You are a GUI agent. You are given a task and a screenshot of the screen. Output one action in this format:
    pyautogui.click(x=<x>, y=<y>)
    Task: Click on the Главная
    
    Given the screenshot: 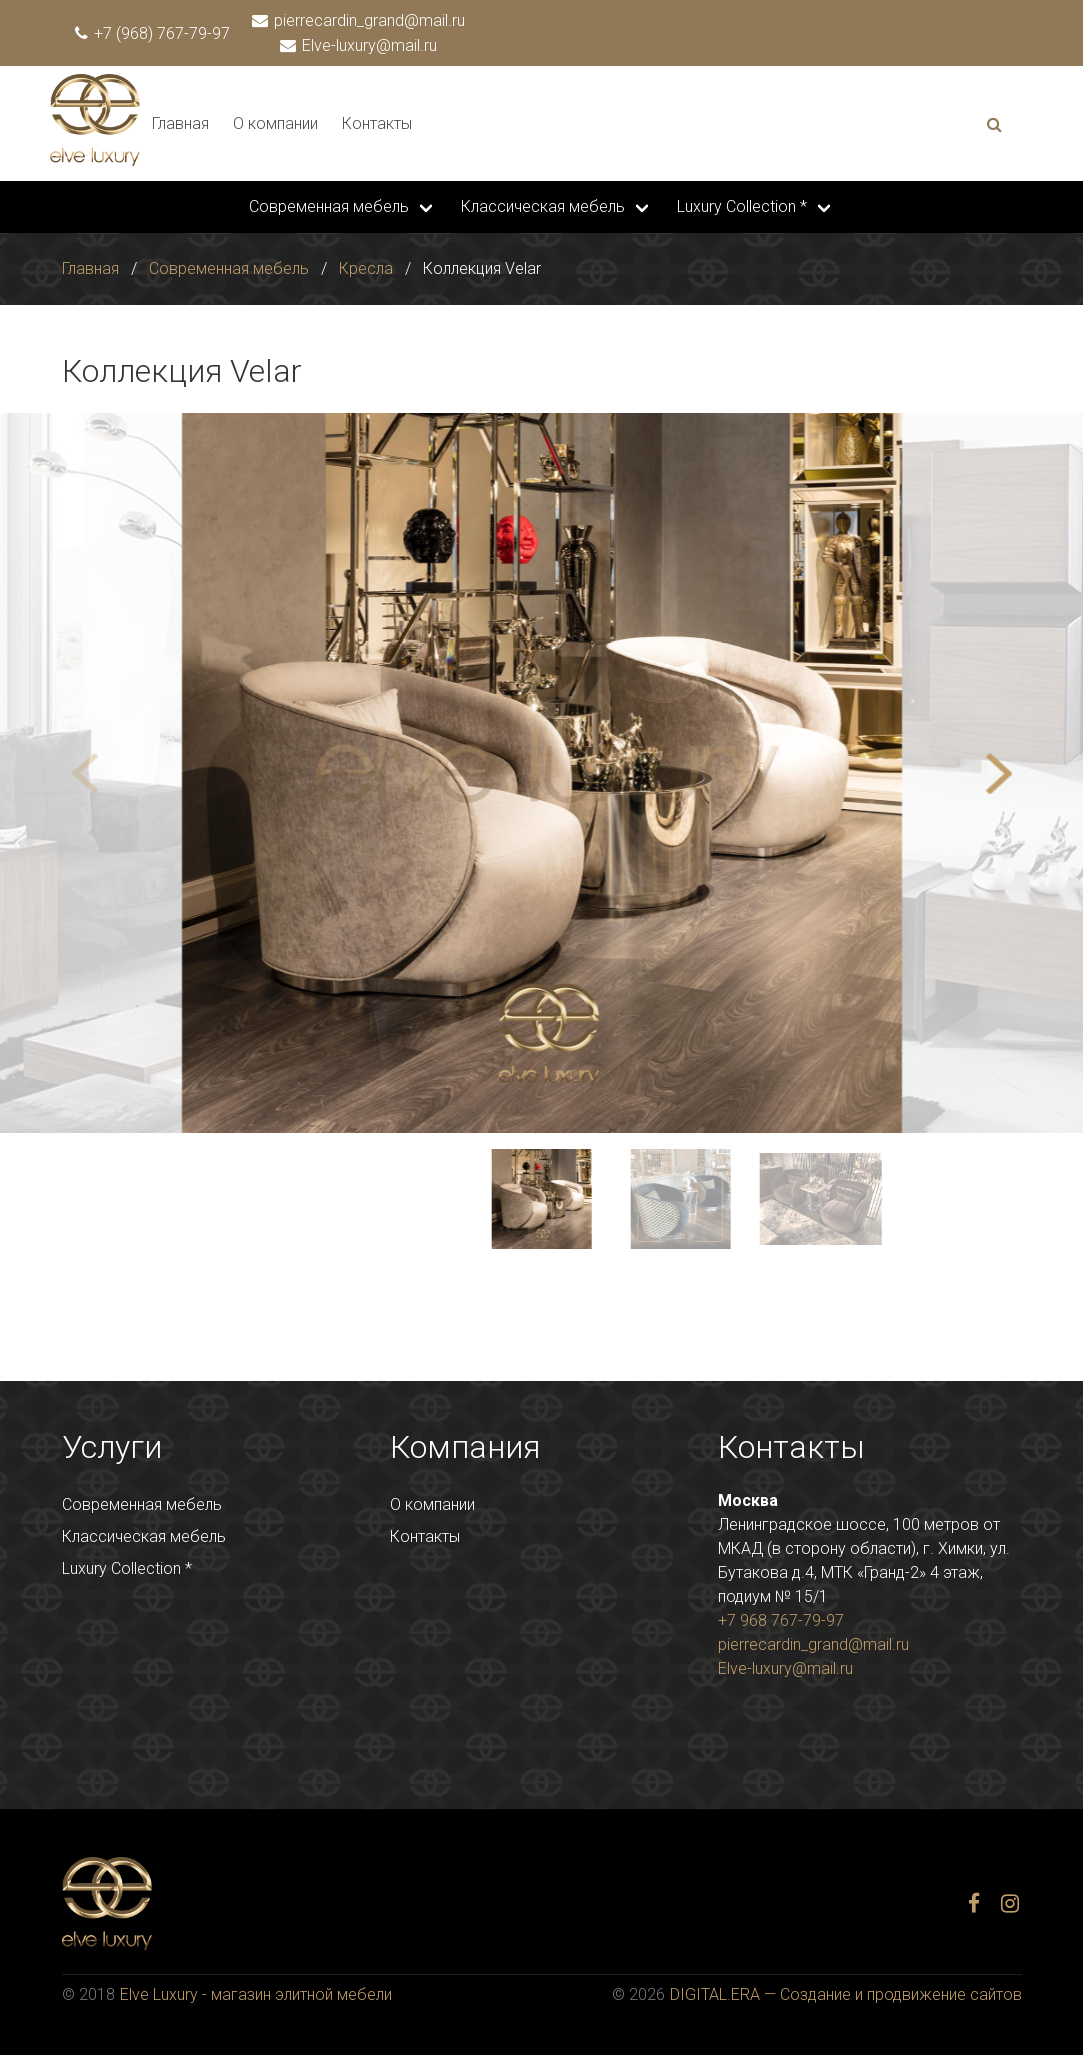 What is the action you would take?
    pyautogui.click(x=180, y=123)
    